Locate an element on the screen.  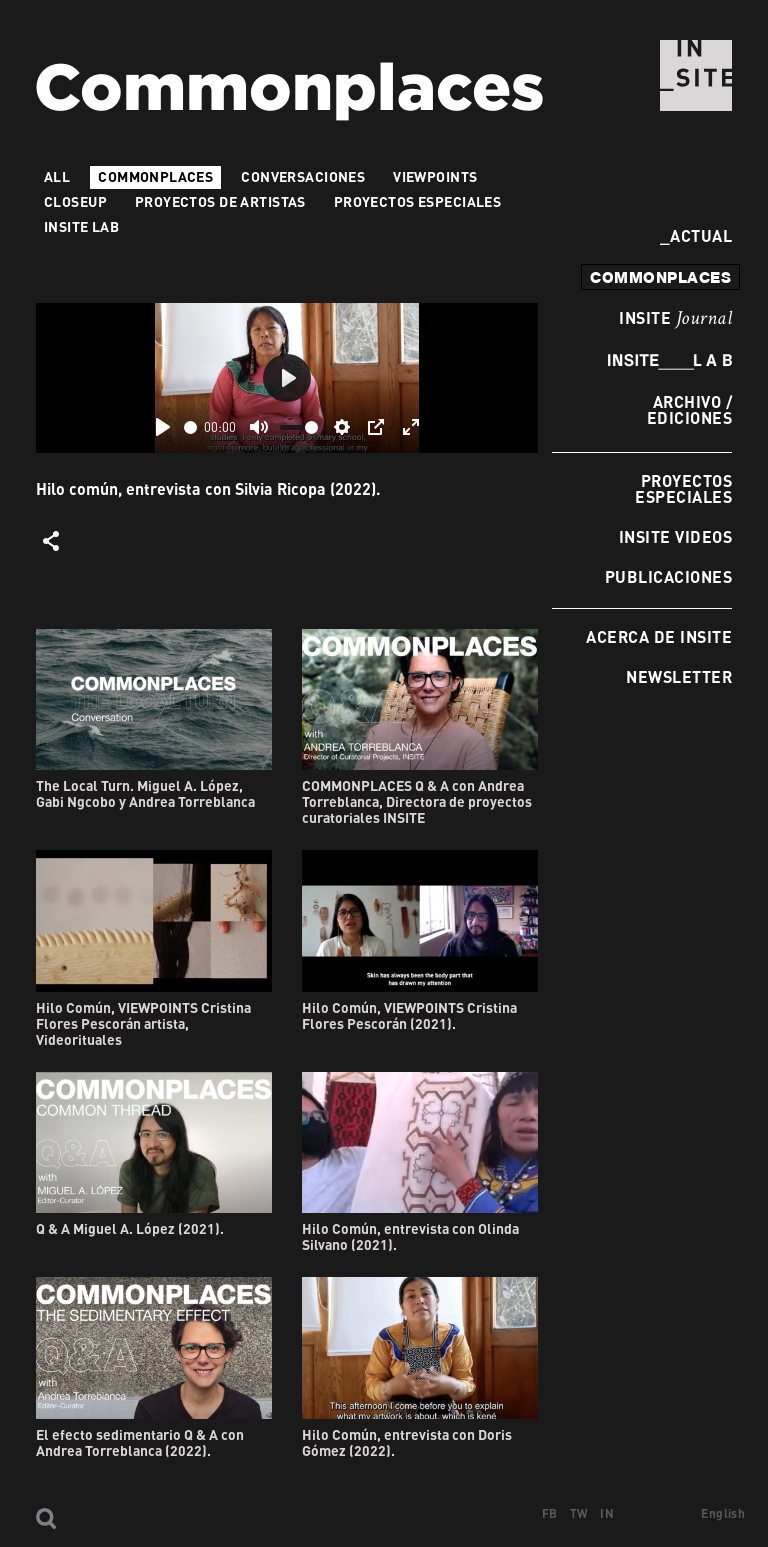
Proyectos de artistas is located at coordinates (220, 201).